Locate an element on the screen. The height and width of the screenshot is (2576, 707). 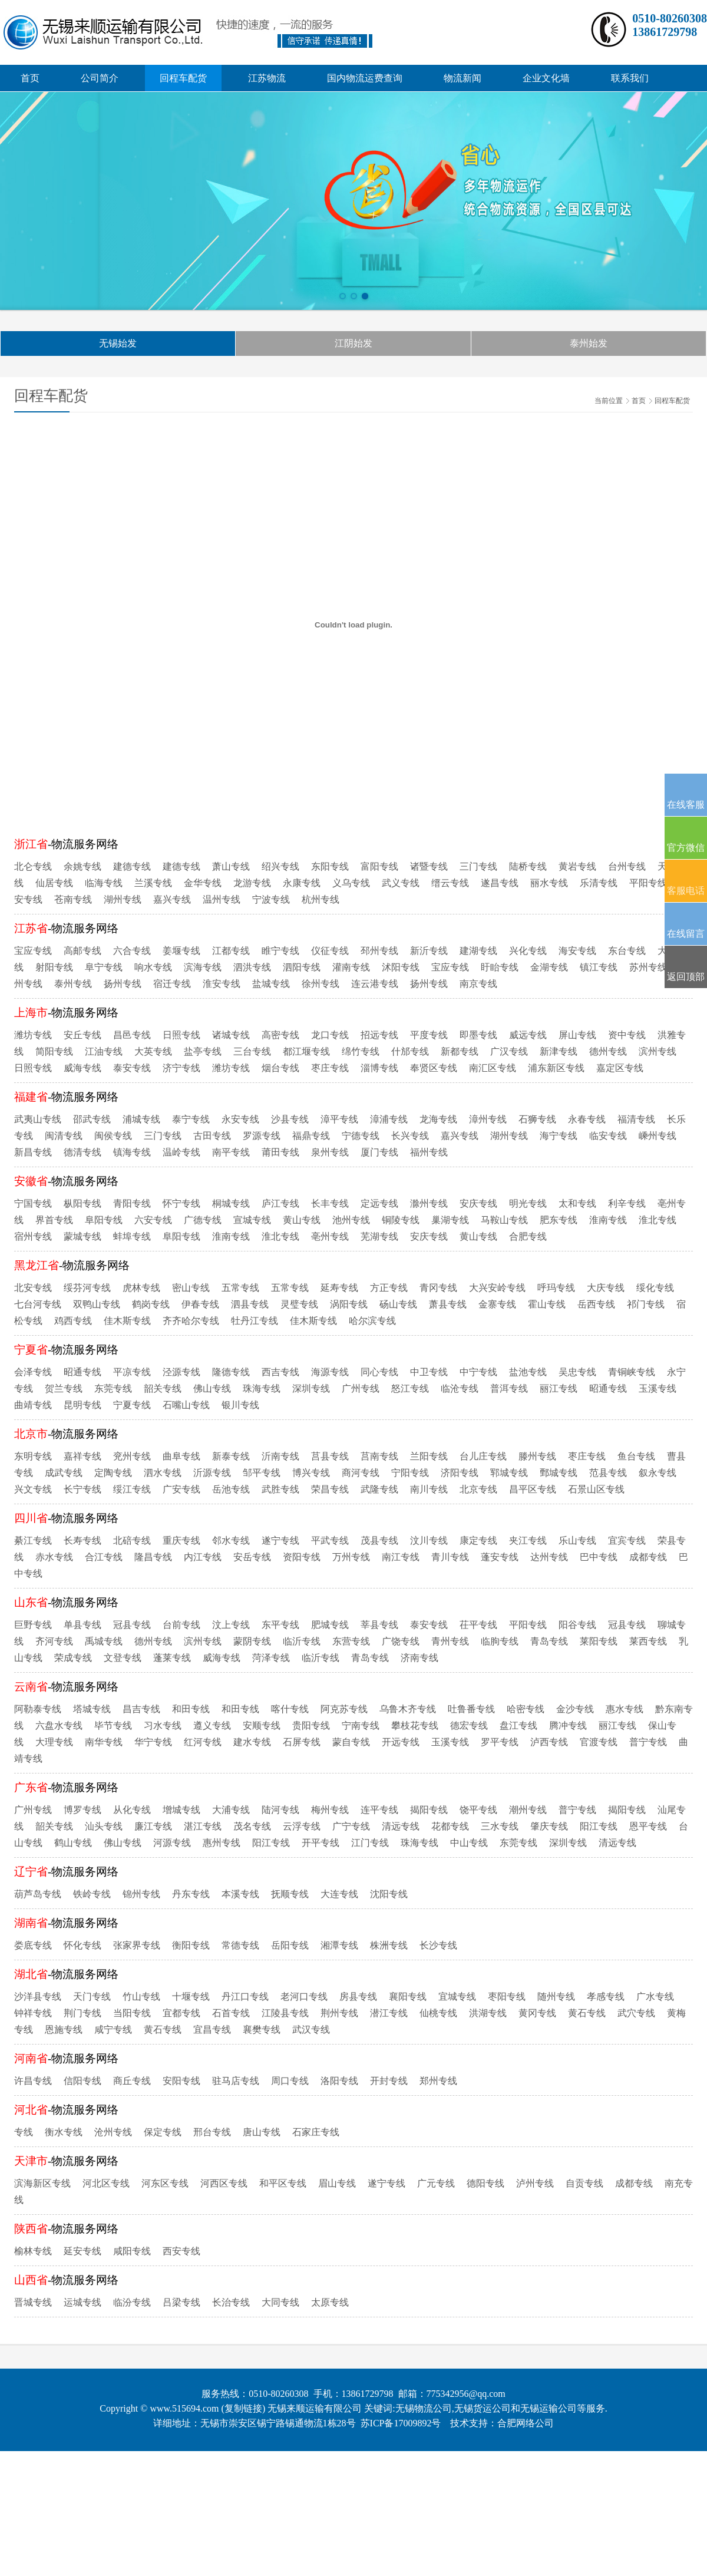
黄山专线 is located at coordinates (302, 1220).